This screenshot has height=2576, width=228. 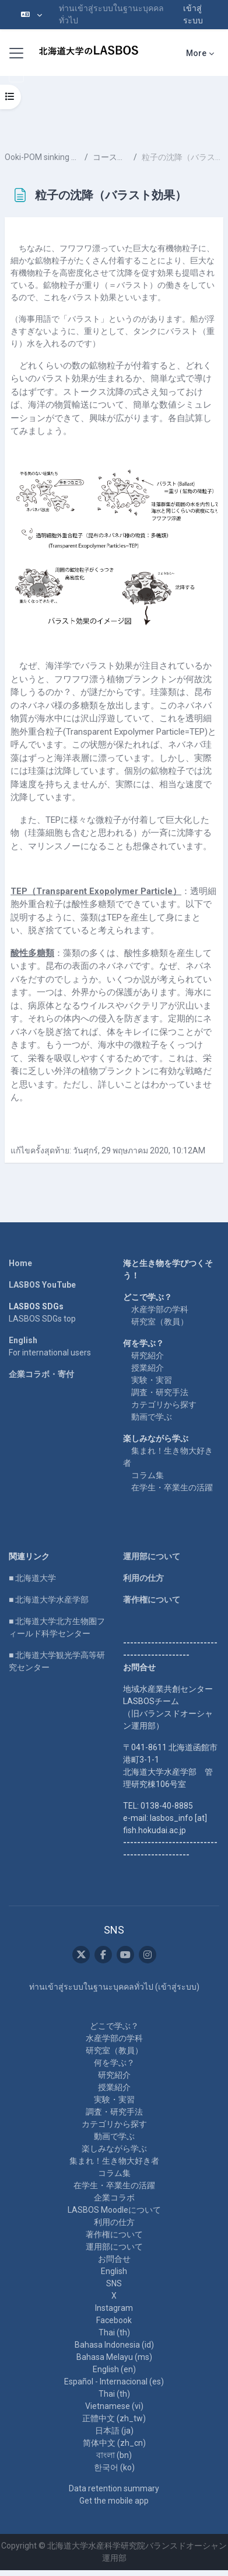 What do you see at coordinates (151, 1599) in the screenshot?
I see `著作権について` at bounding box center [151, 1599].